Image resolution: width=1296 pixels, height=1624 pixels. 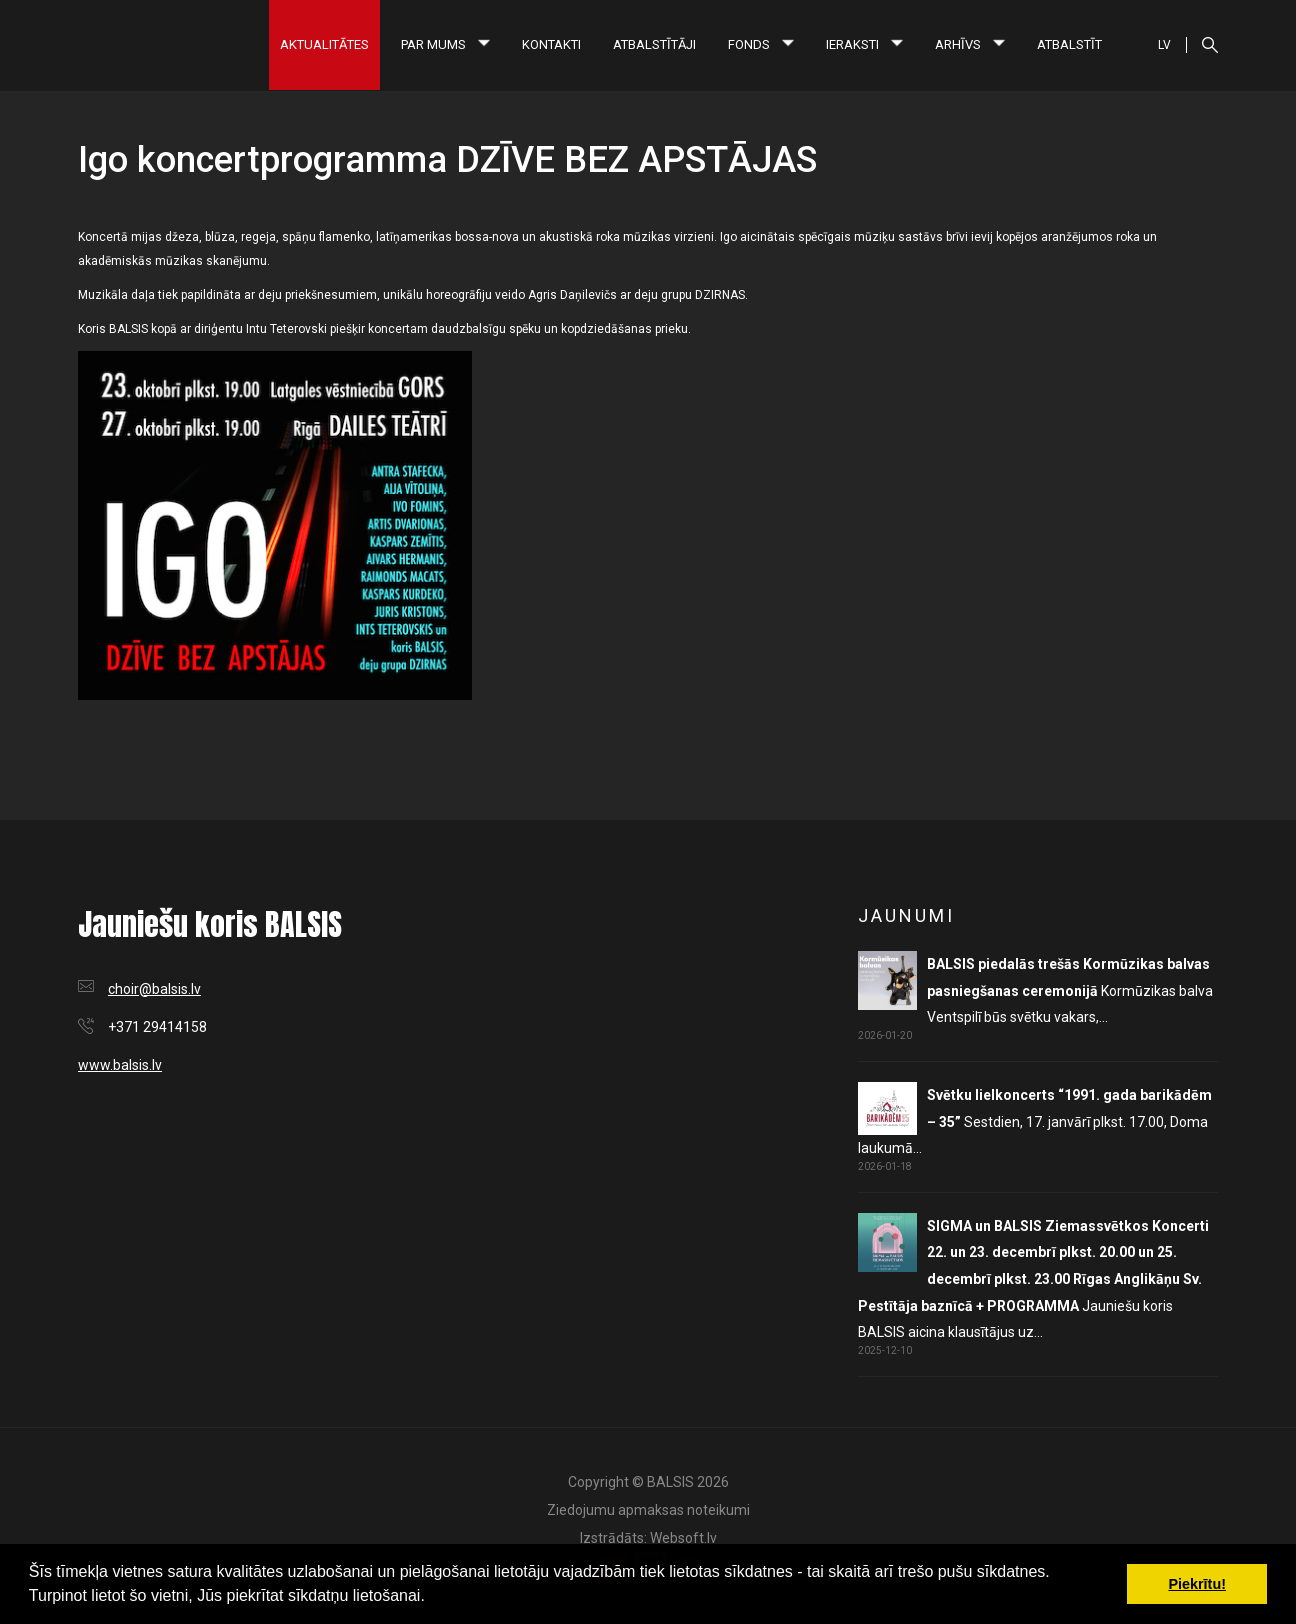 What do you see at coordinates (683, 1538) in the screenshot?
I see `Websoft.lv` at bounding box center [683, 1538].